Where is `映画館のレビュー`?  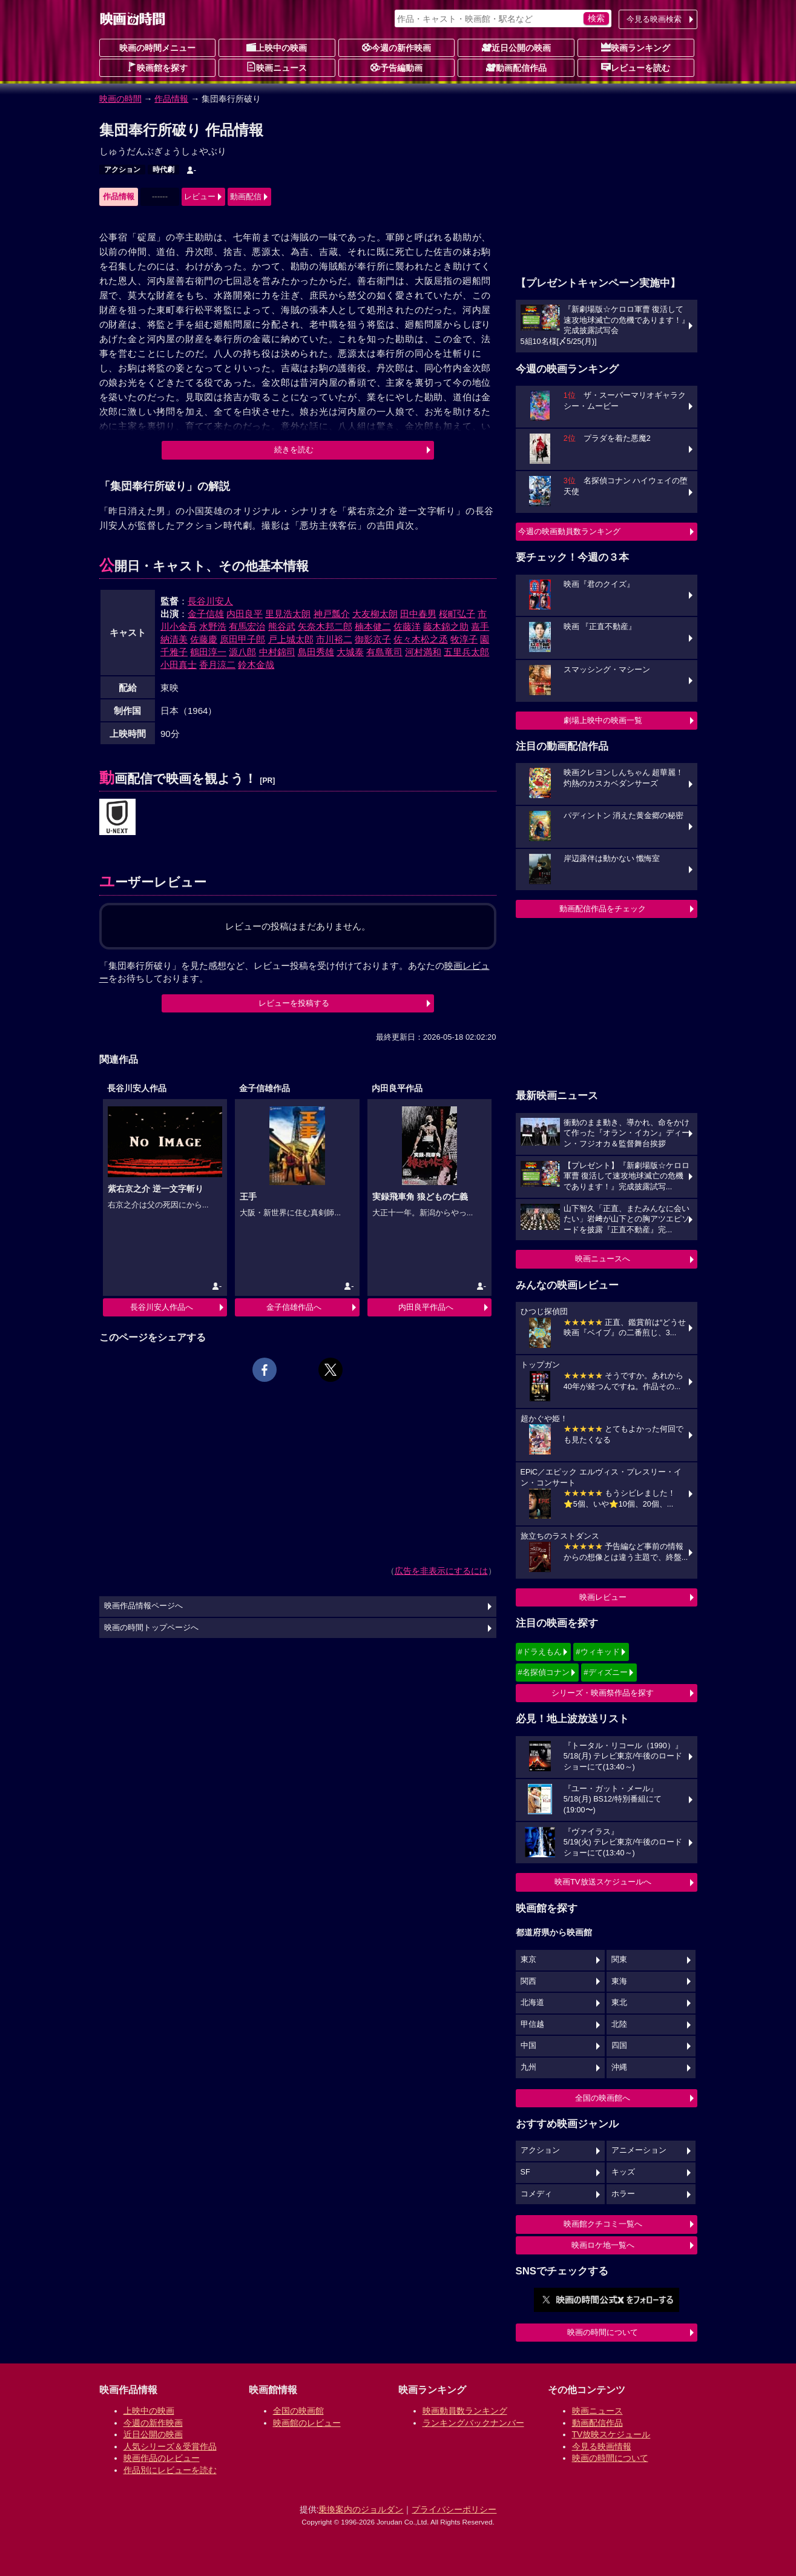
映画館のレビュー is located at coordinates (307, 2423).